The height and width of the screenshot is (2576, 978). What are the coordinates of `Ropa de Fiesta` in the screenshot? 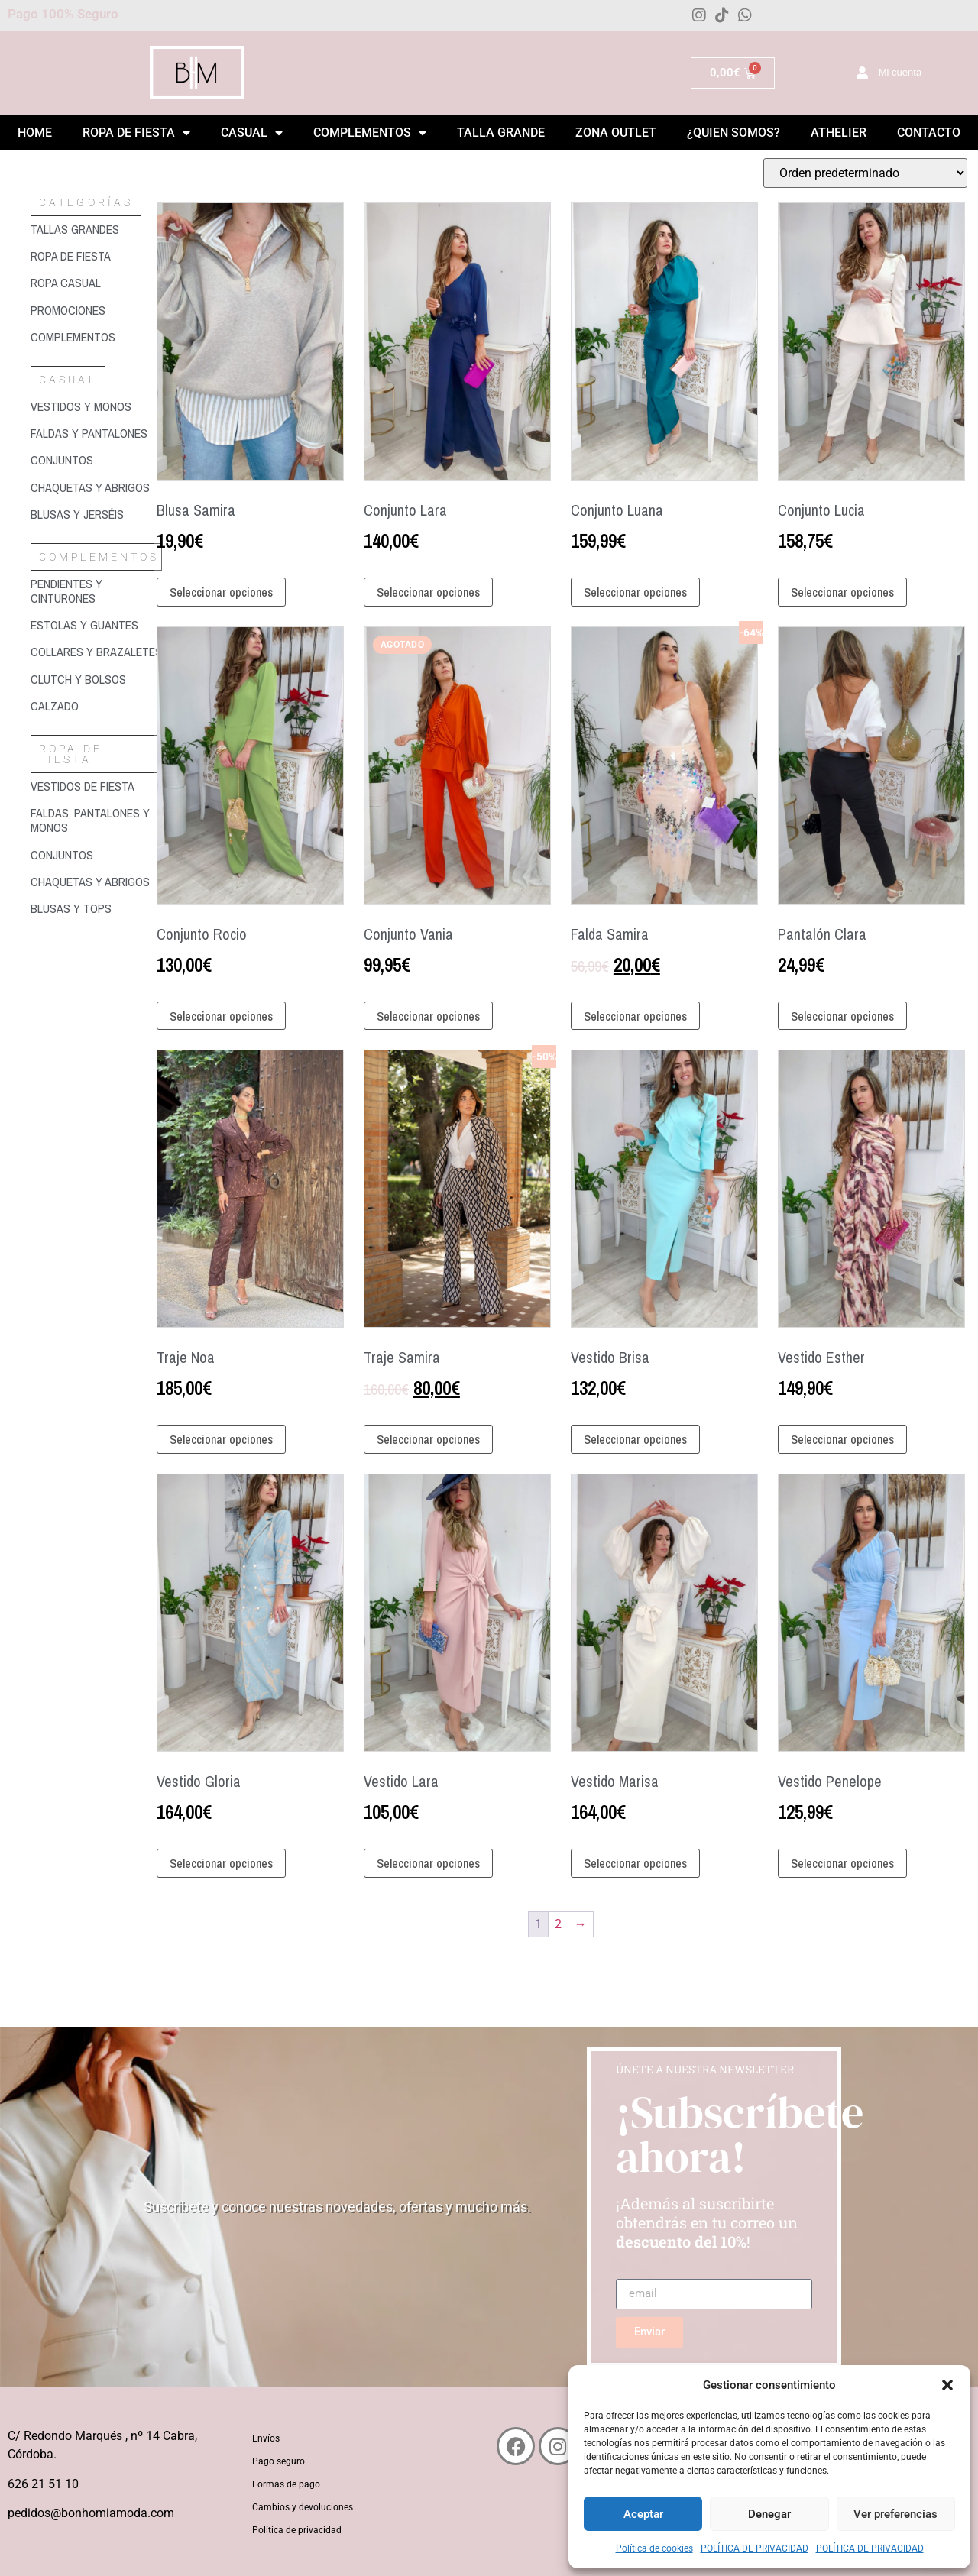 It's located at (136, 133).